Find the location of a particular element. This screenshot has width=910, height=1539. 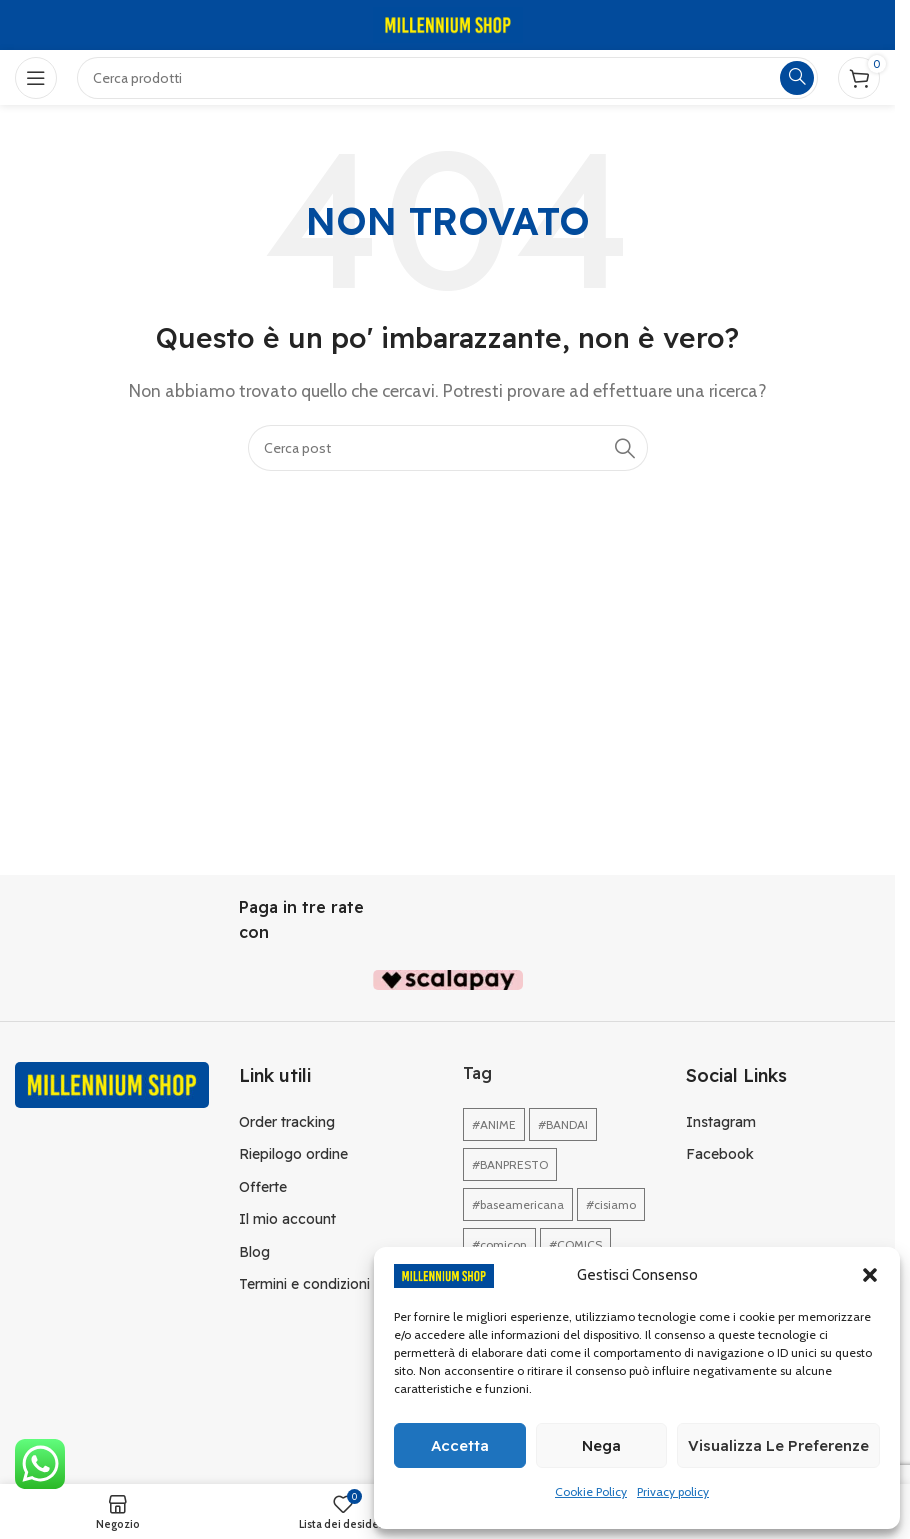

[button] is located at coordinates (870, 1275).